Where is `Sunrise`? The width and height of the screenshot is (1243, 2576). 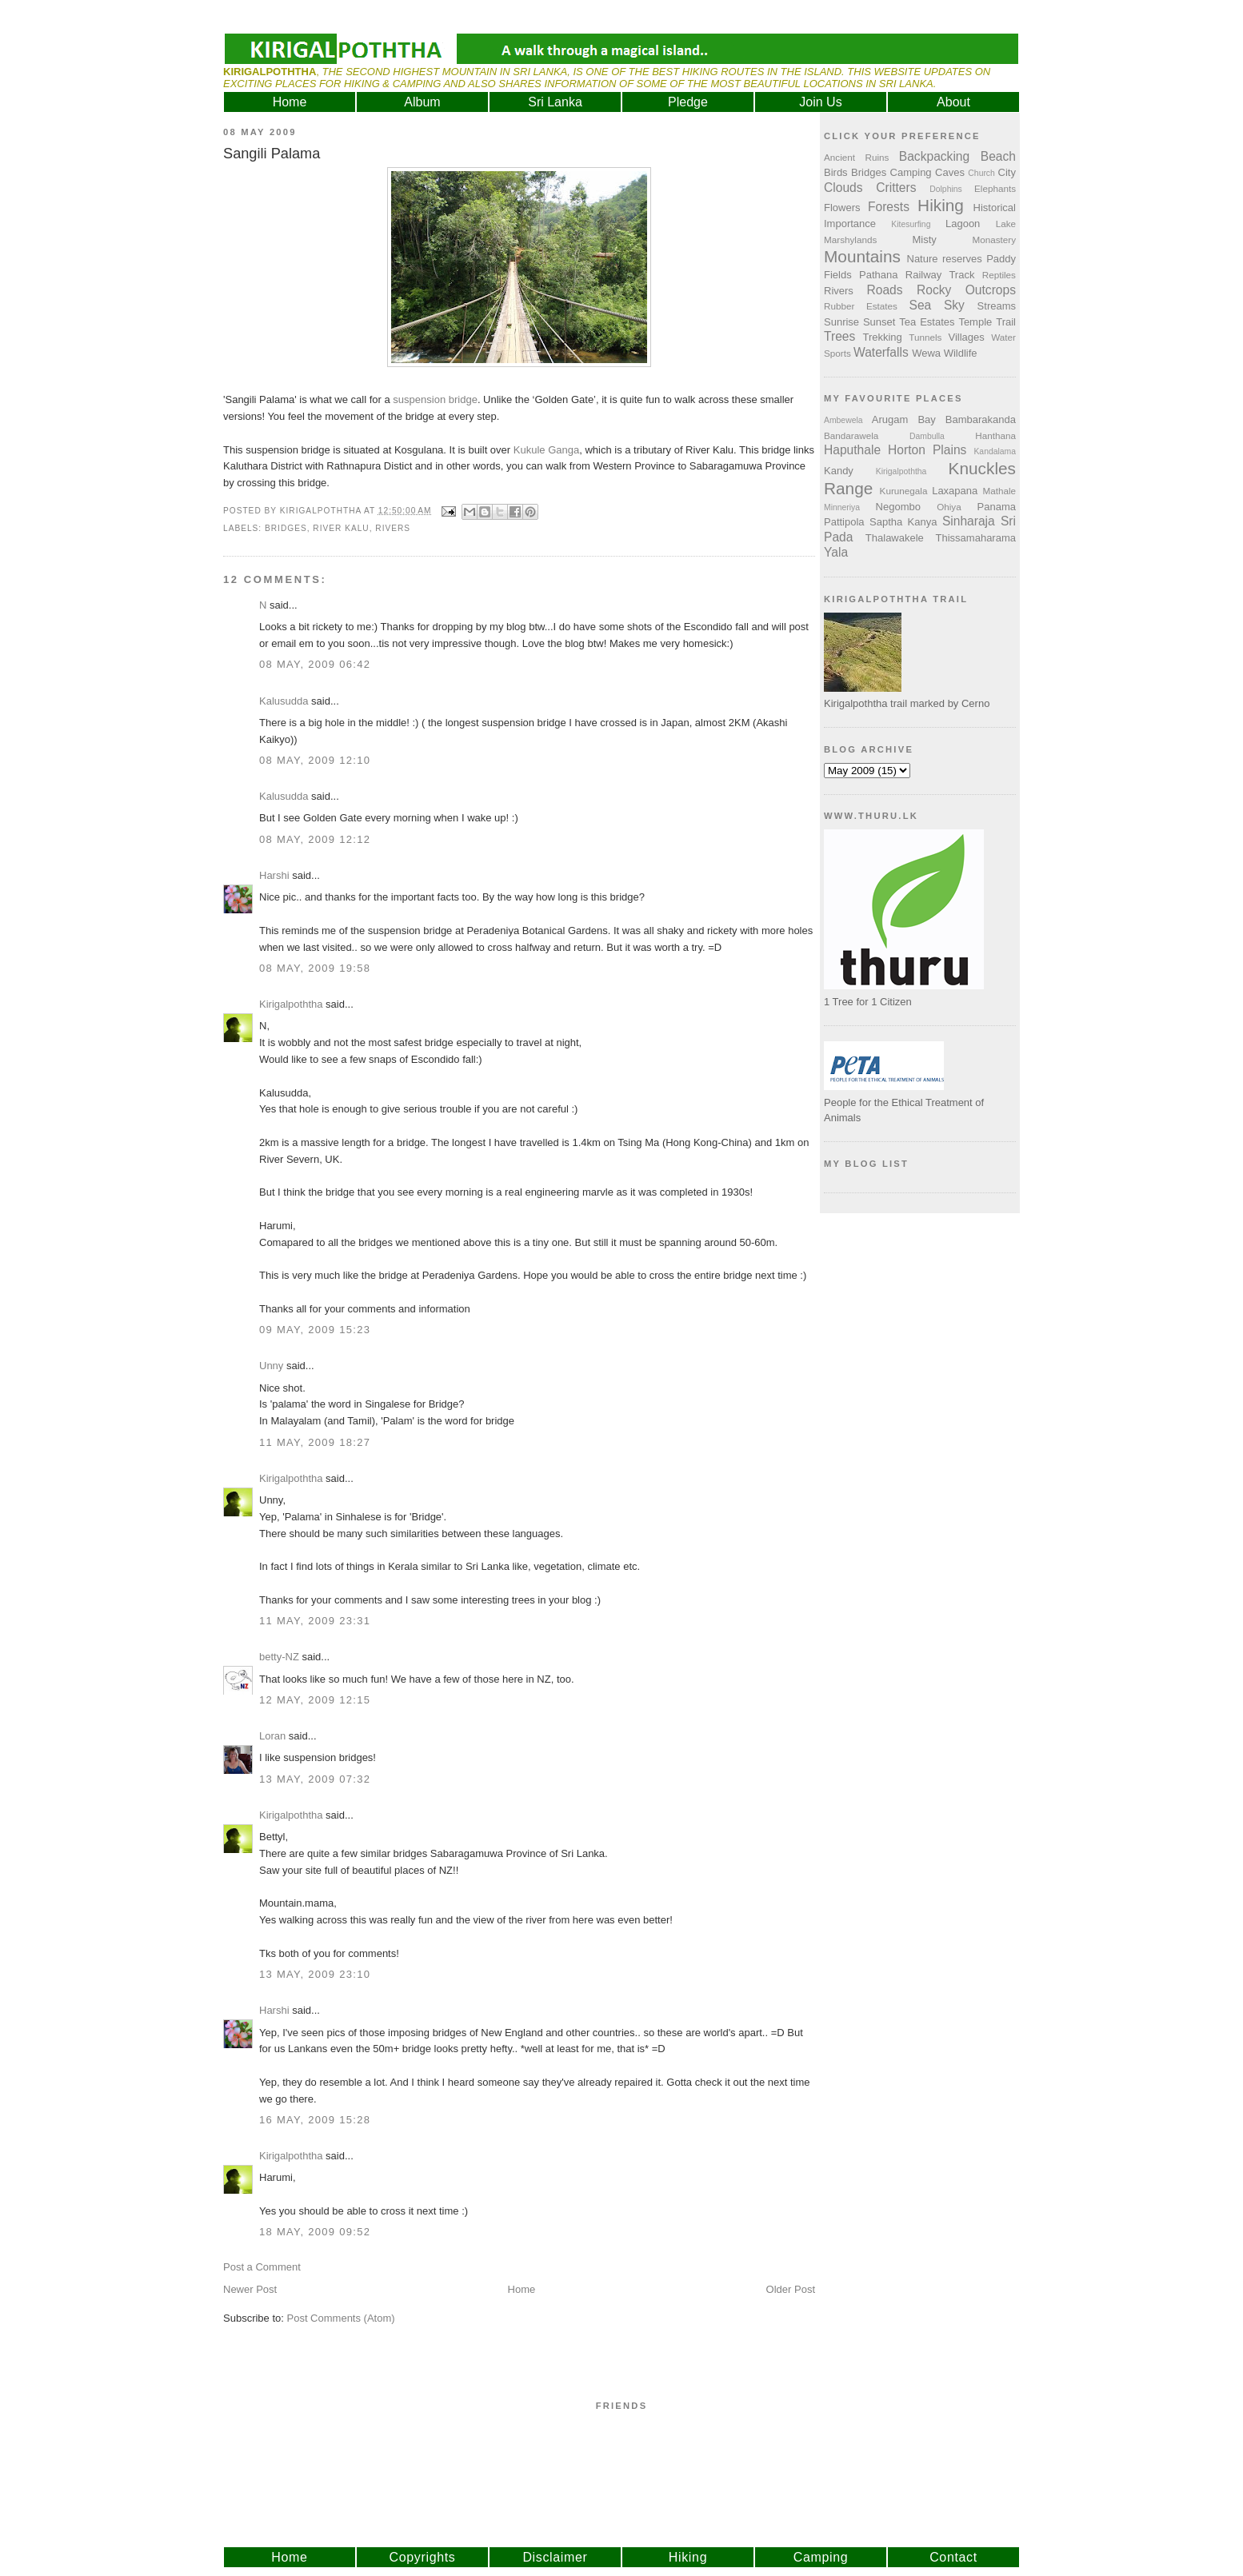 Sunrise is located at coordinates (841, 322).